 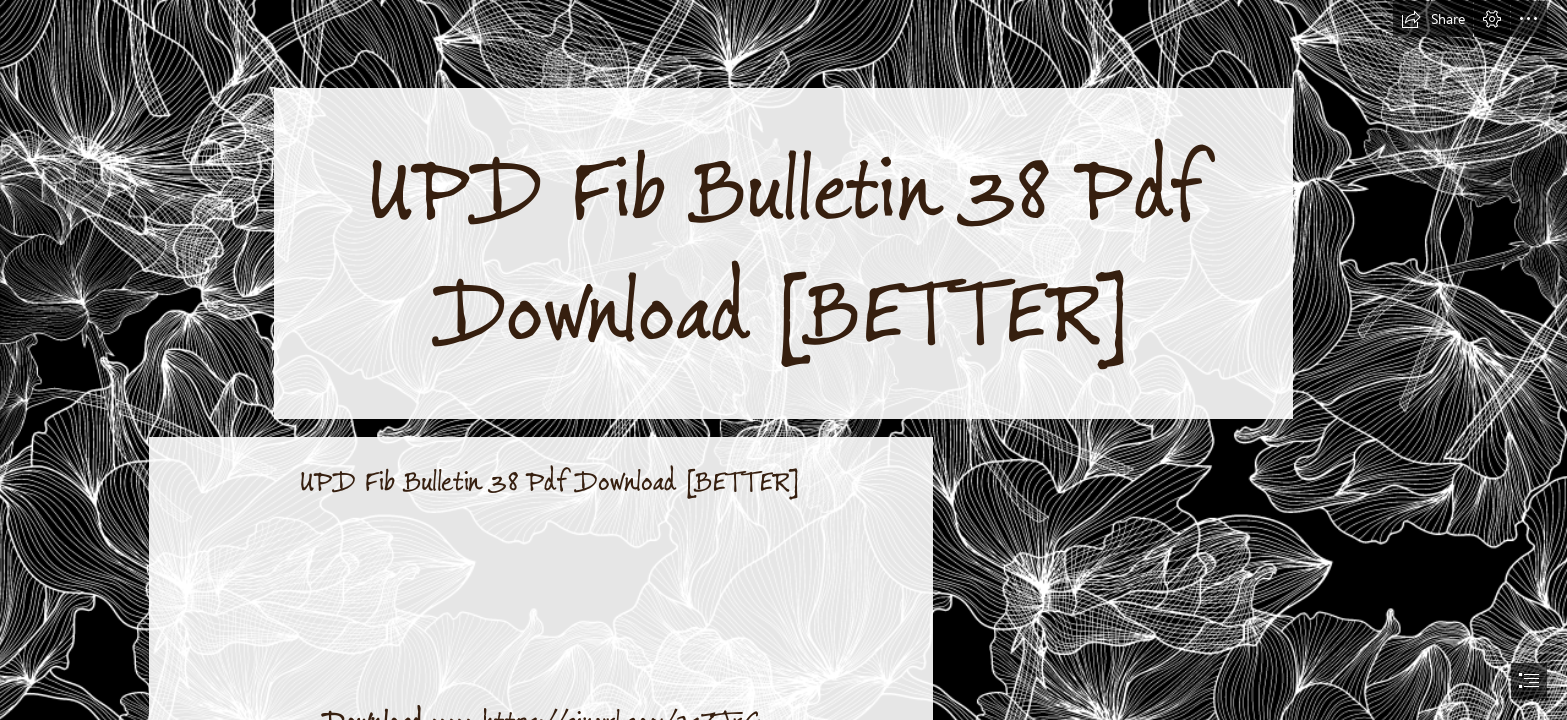 I want to click on [document], so click(x=783, y=360).